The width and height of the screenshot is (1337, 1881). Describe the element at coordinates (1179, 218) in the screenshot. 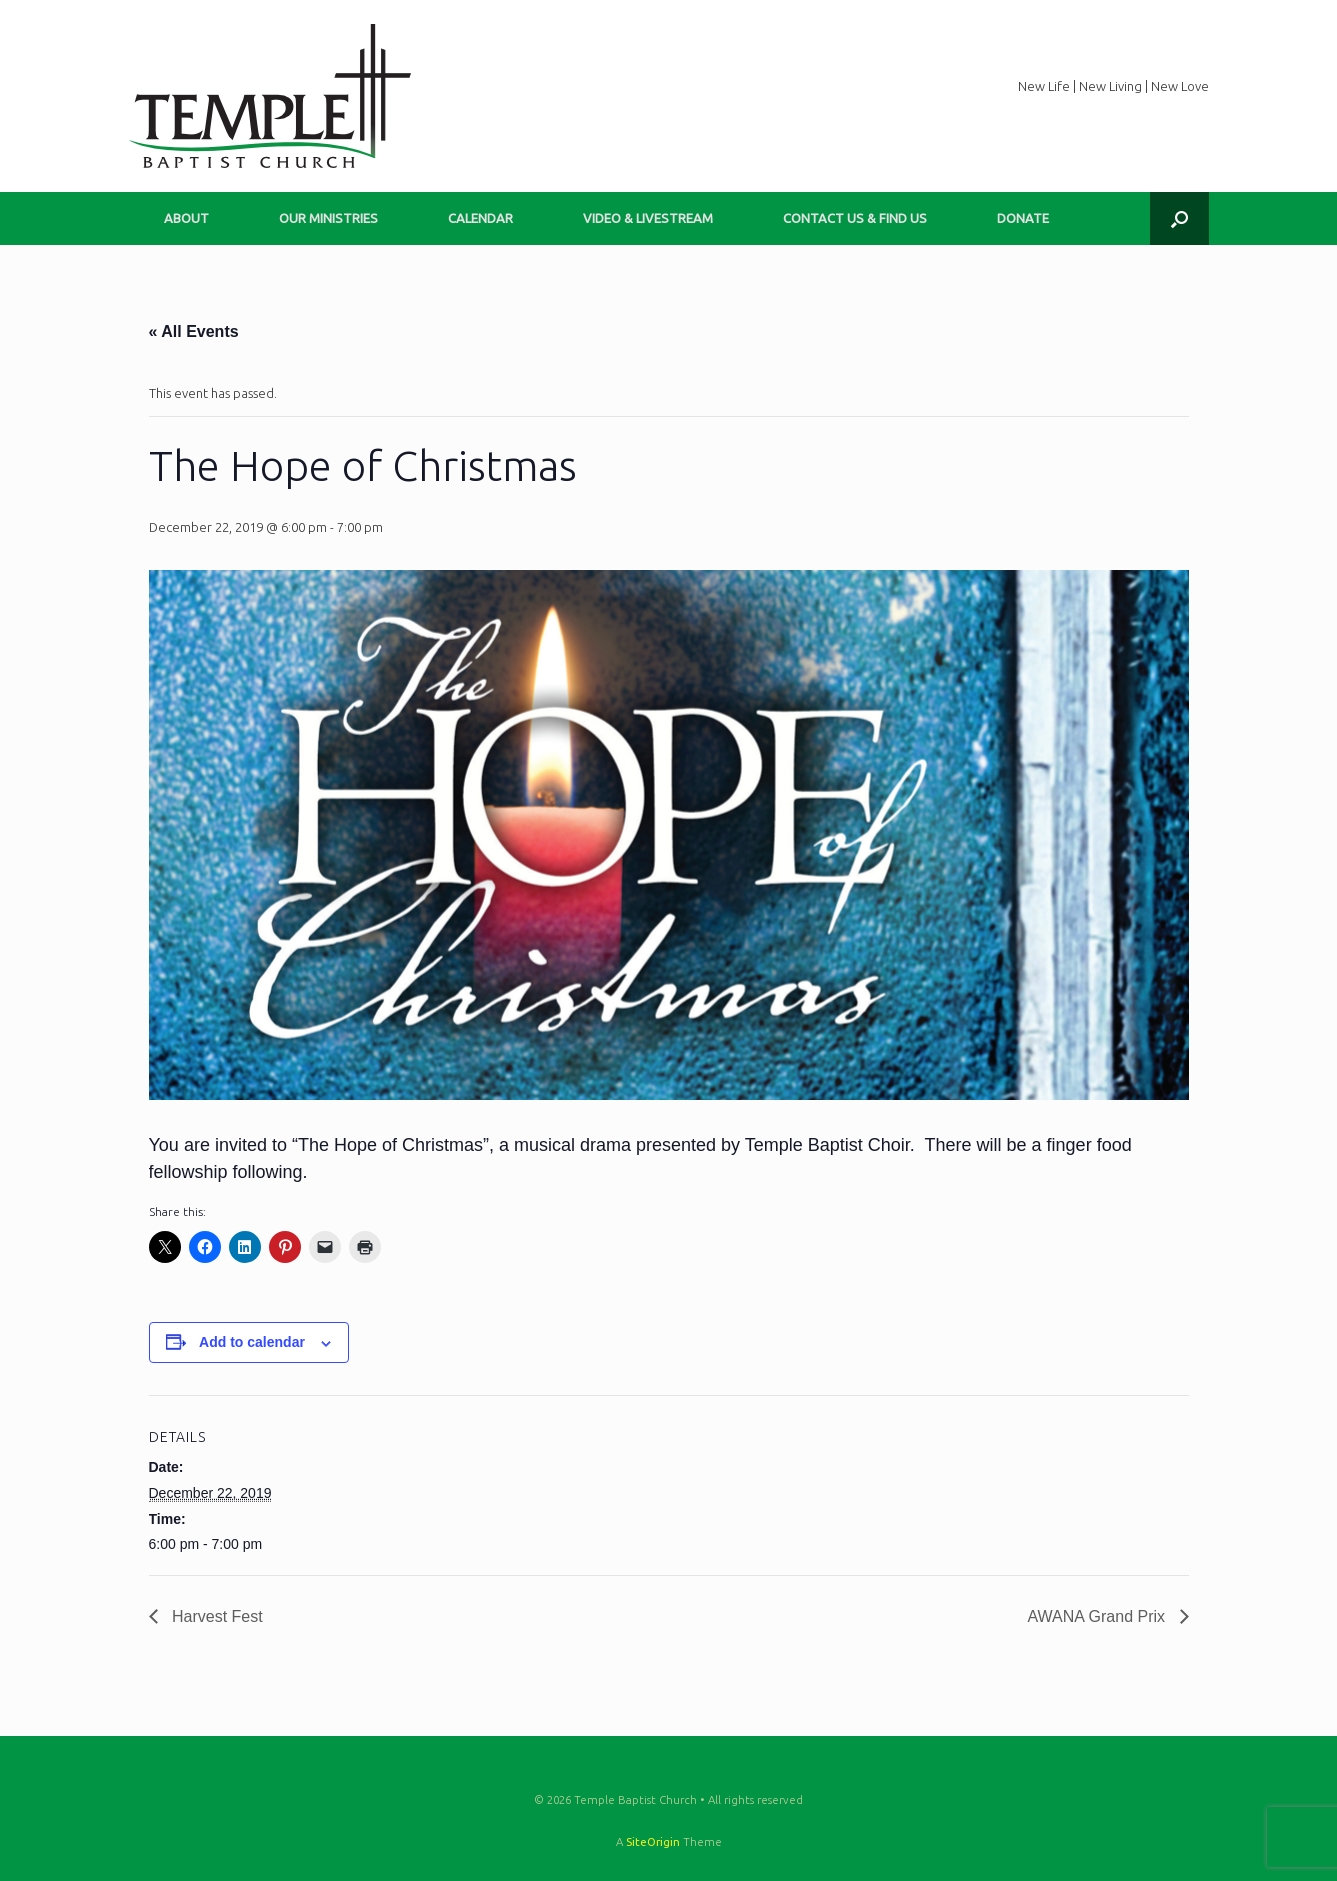

I see `[button]` at that location.